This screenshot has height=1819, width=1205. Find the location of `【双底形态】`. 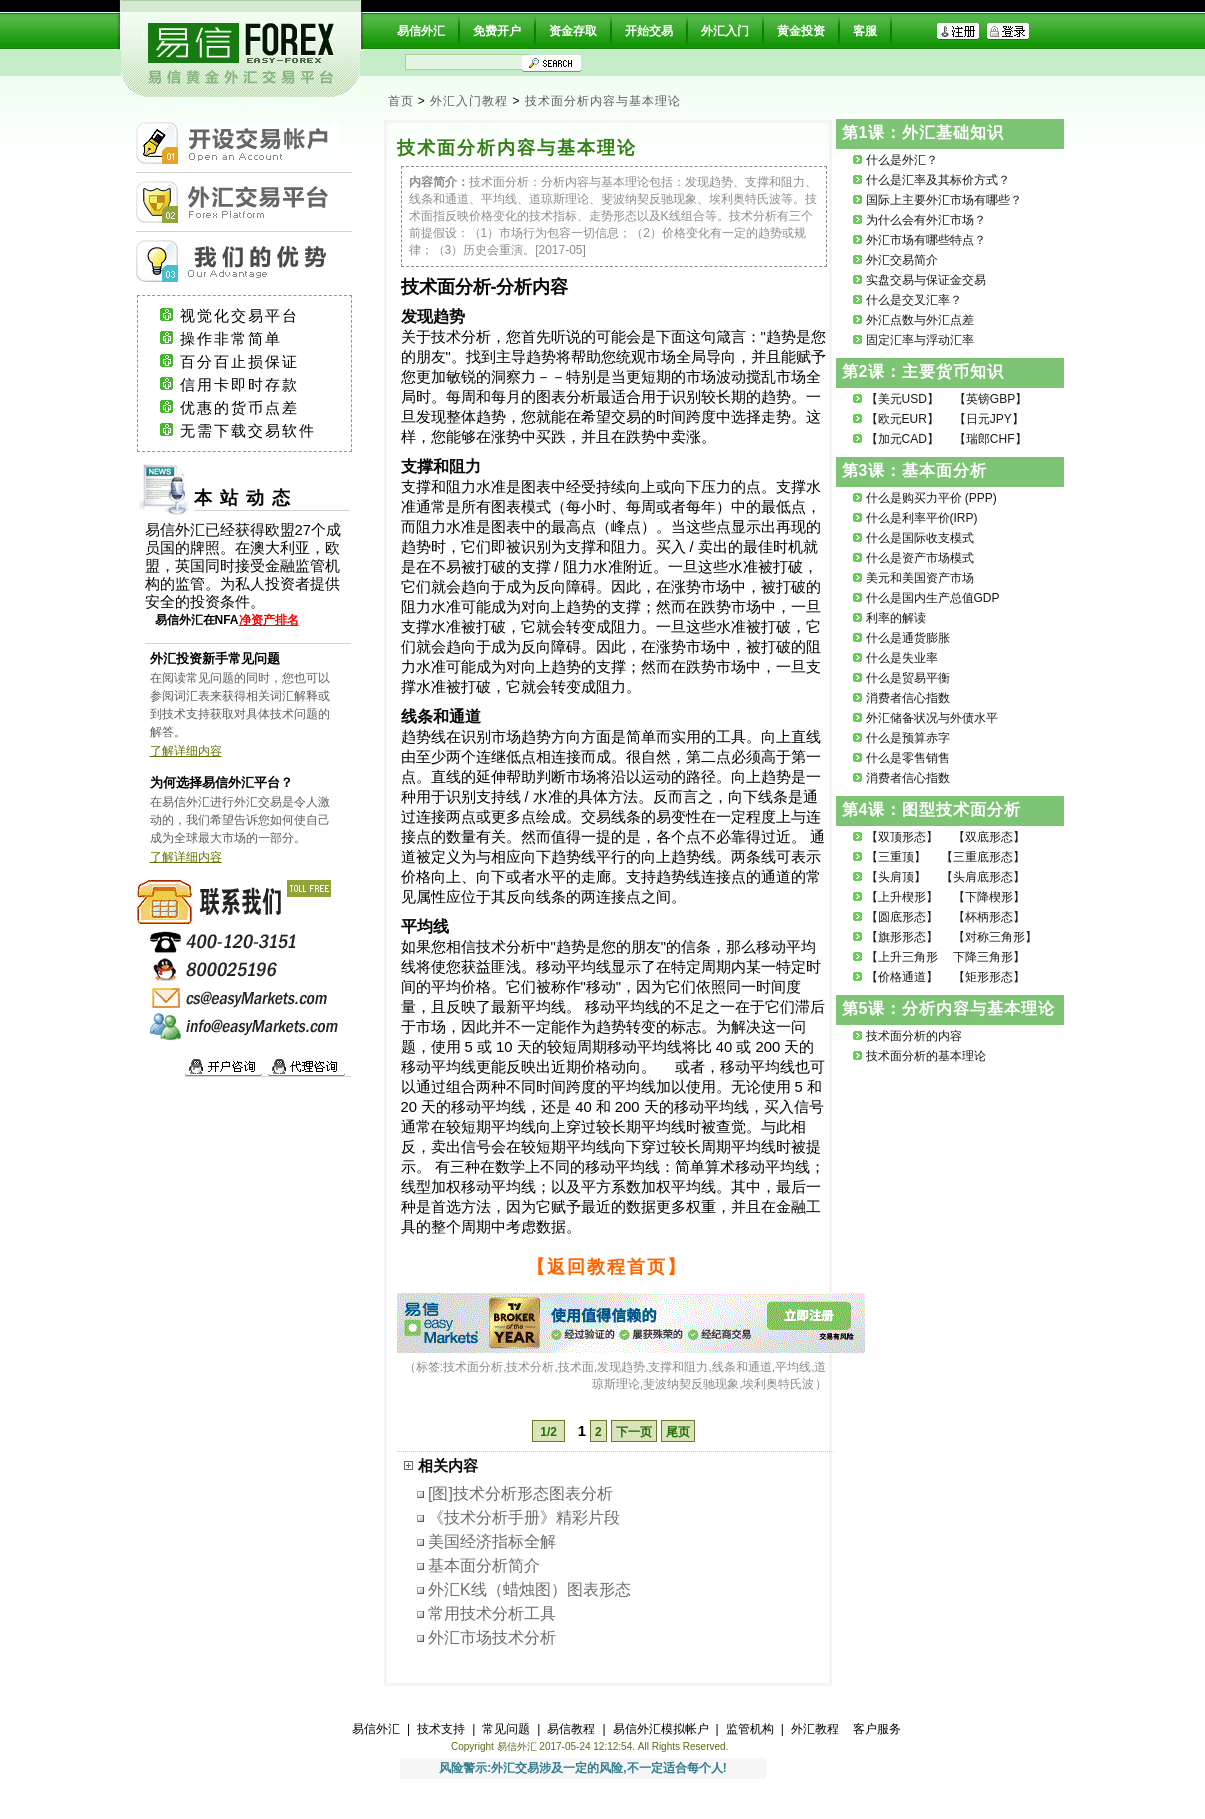

【双底形态】 is located at coordinates (989, 837).